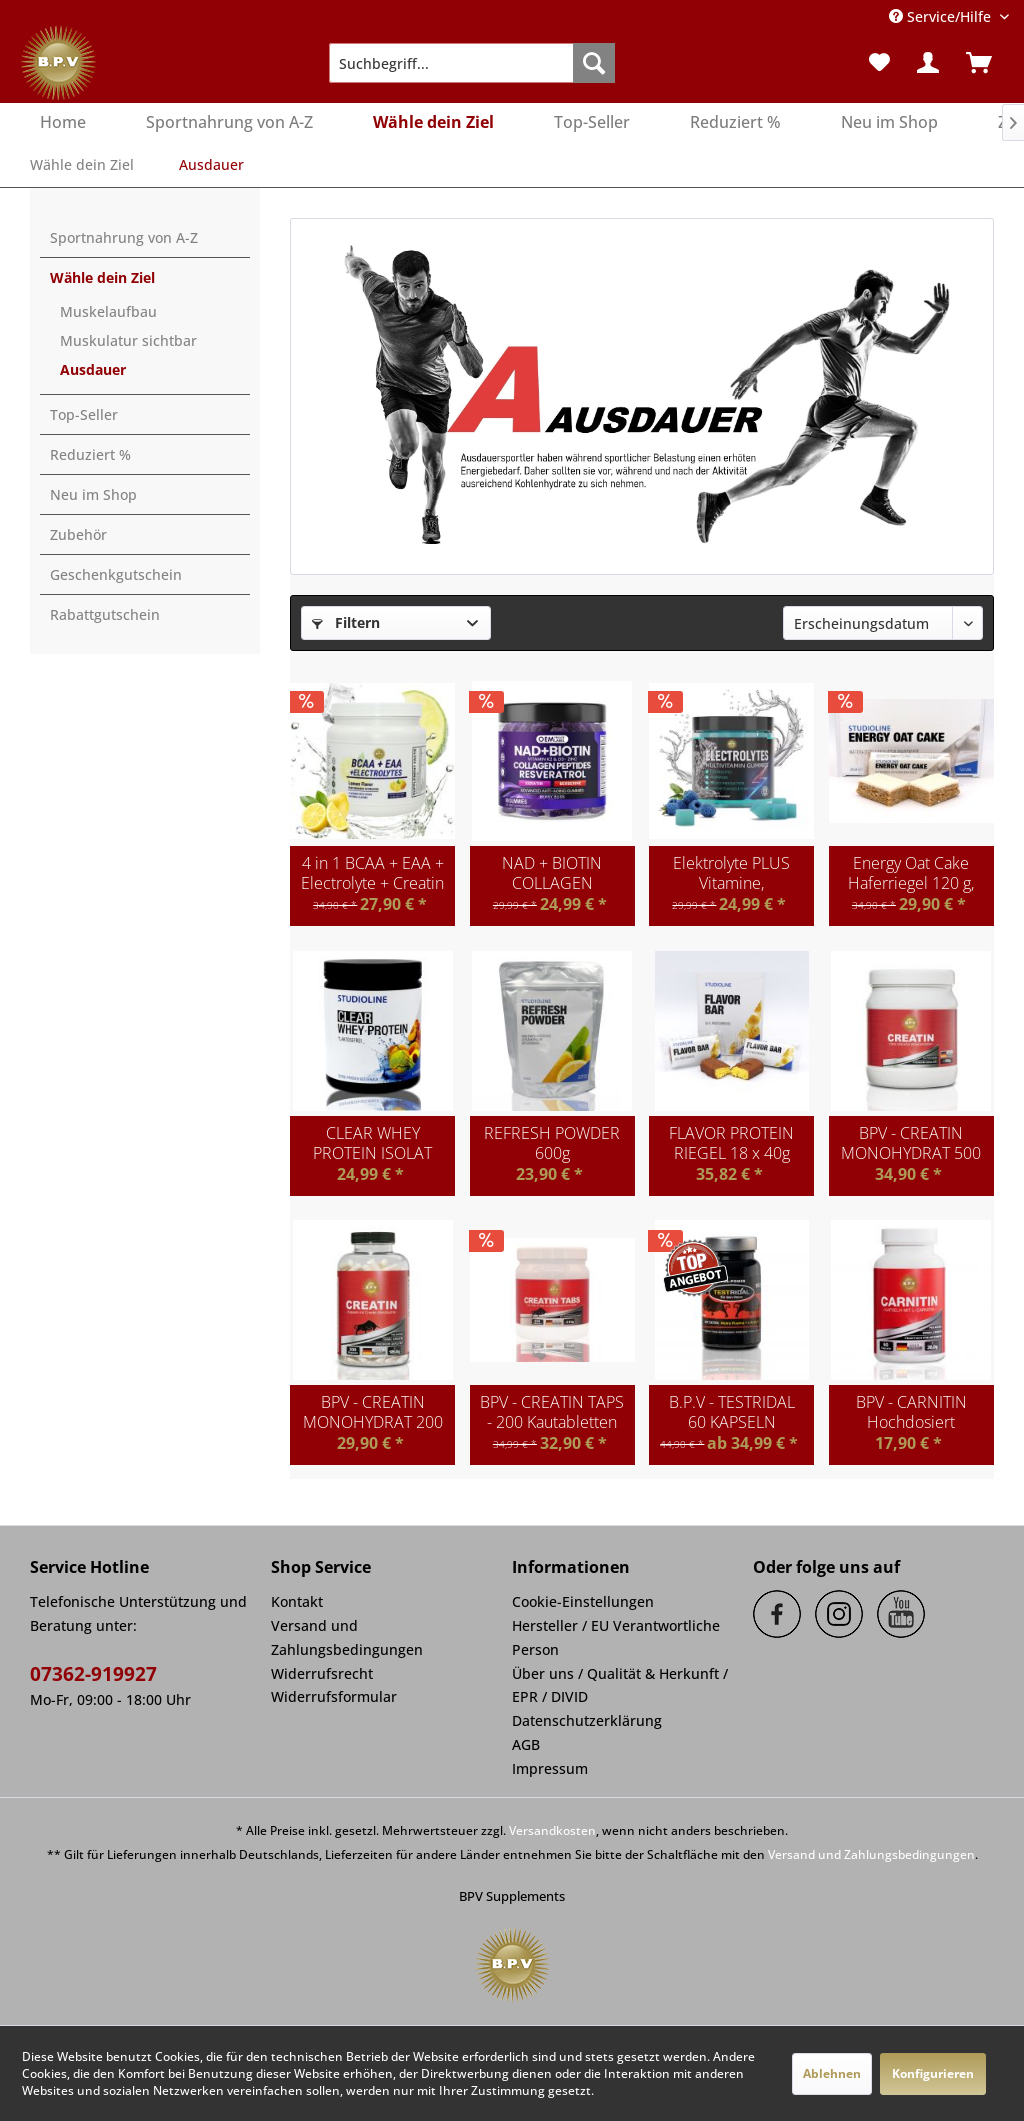 The height and width of the screenshot is (2121, 1024). I want to click on Rabattgutschein, so click(105, 614).